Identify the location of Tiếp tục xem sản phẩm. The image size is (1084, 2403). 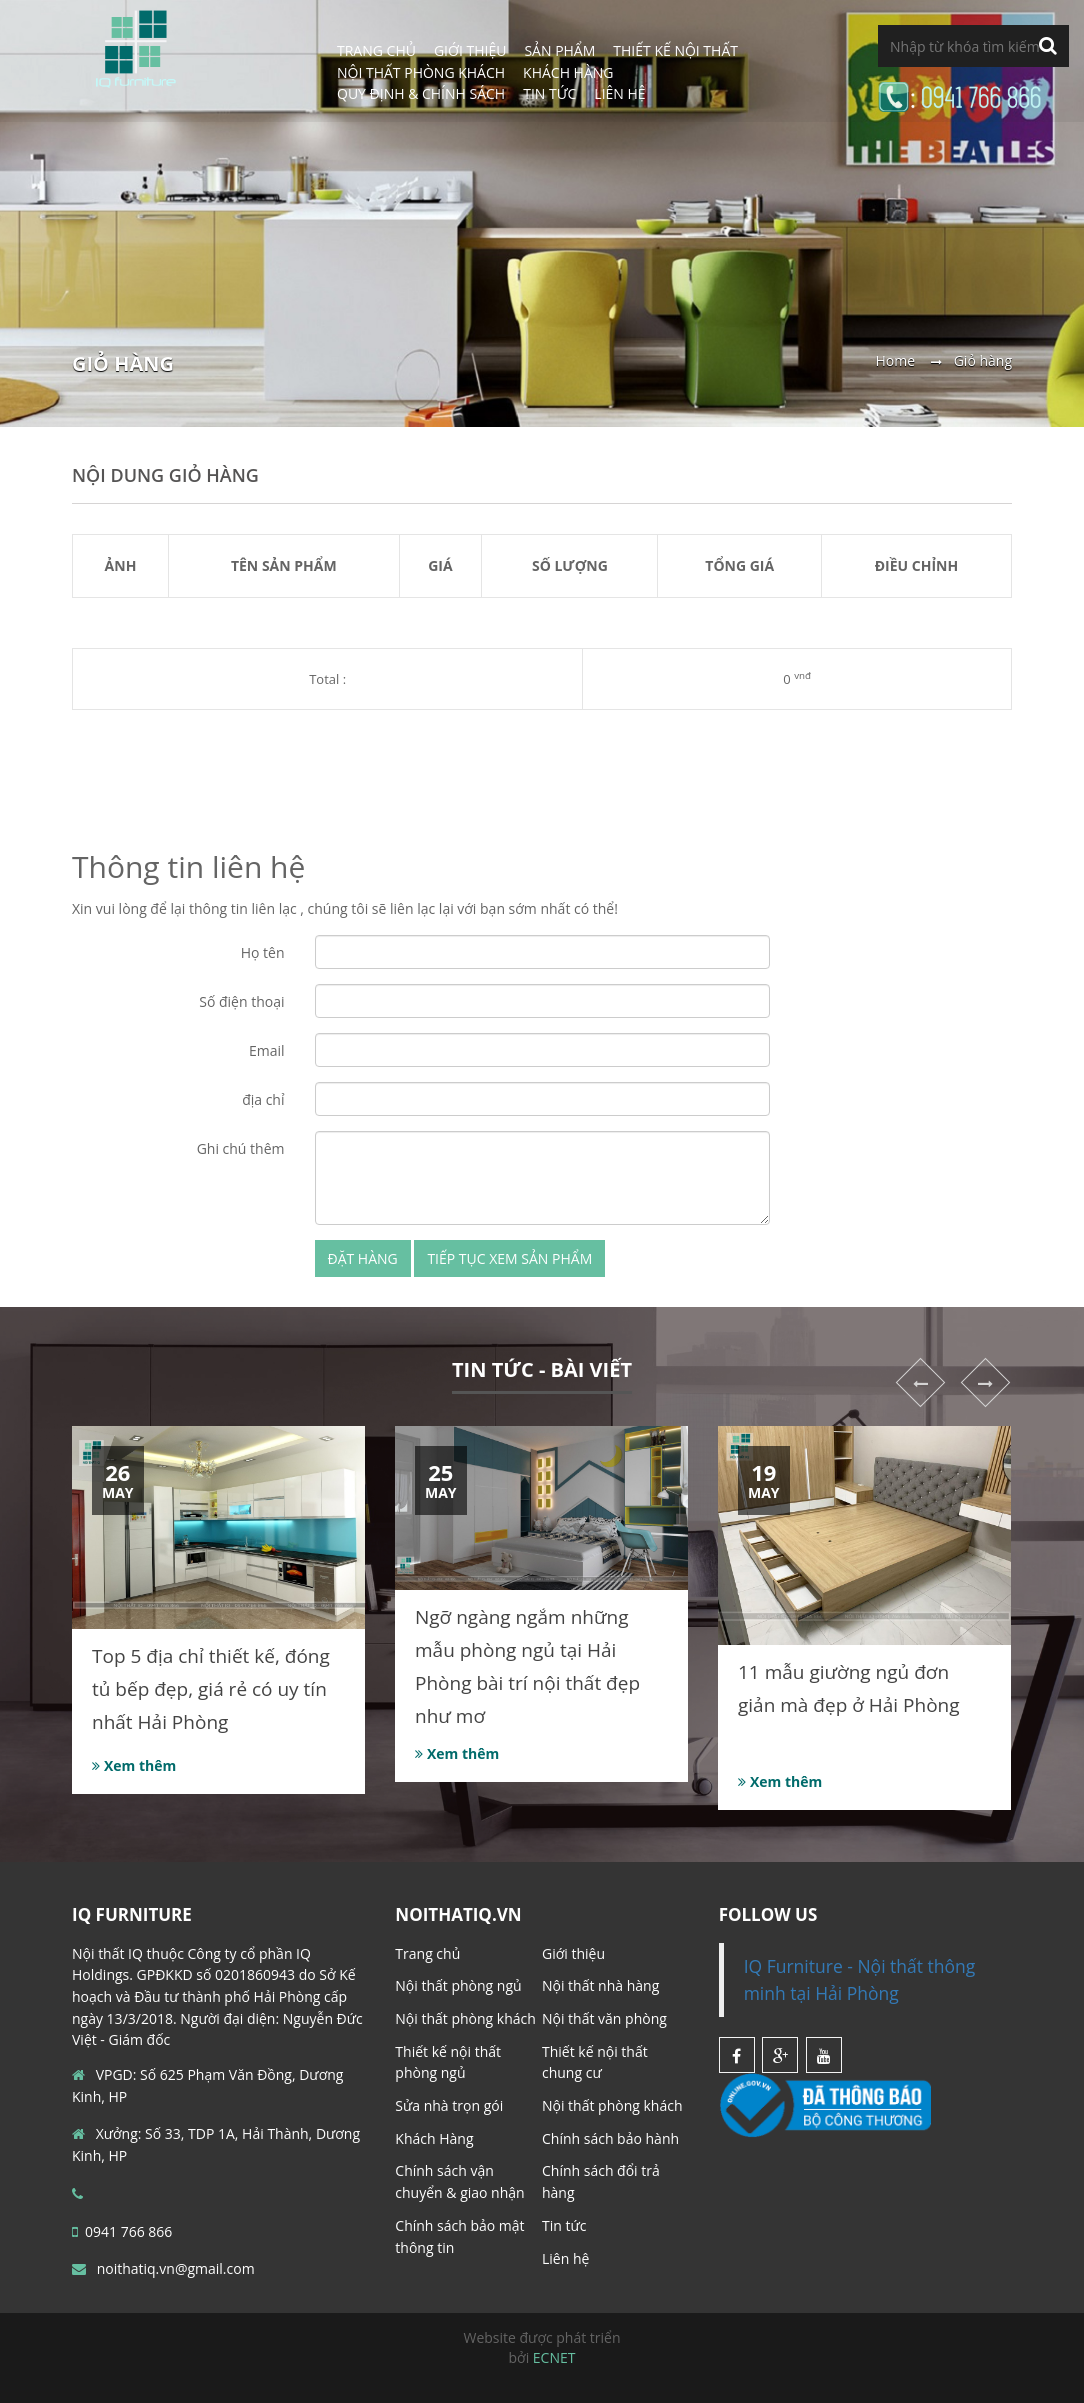
(509, 1258).